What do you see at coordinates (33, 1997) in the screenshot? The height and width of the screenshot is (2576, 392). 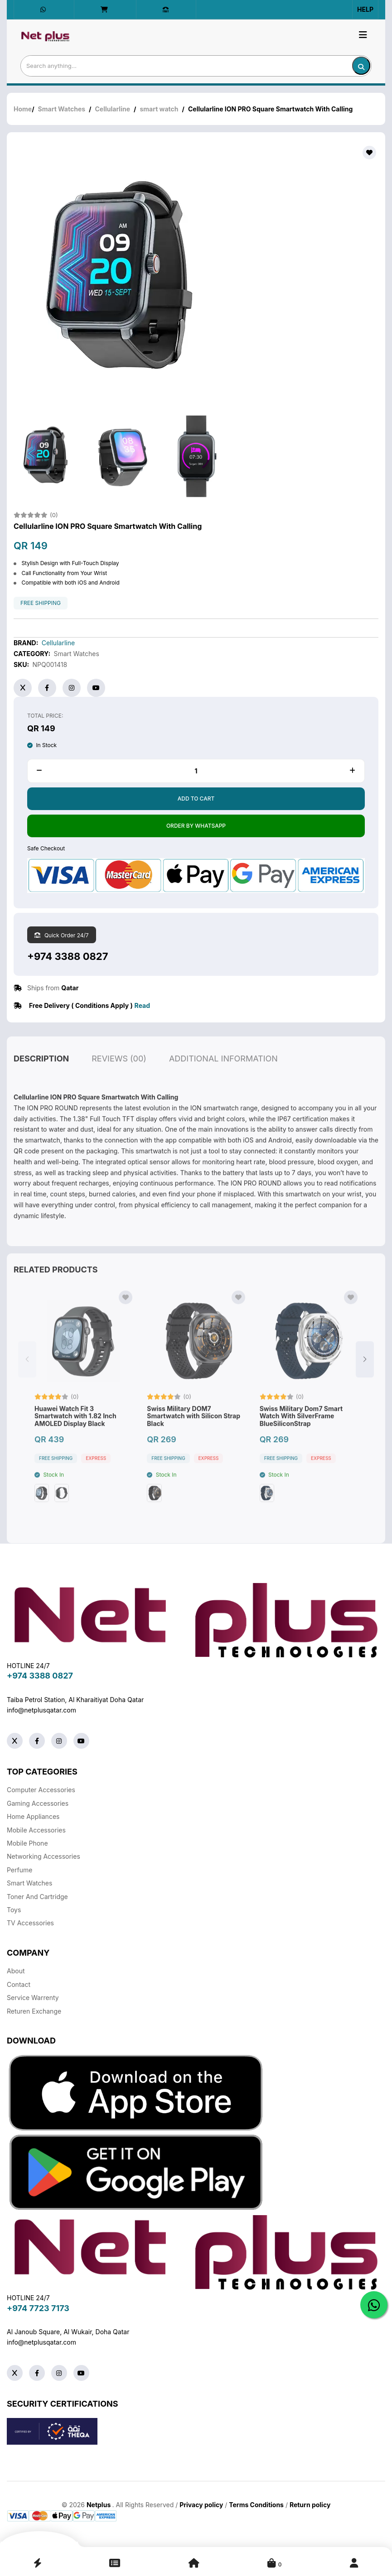 I see `Service warrenty` at bounding box center [33, 1997].